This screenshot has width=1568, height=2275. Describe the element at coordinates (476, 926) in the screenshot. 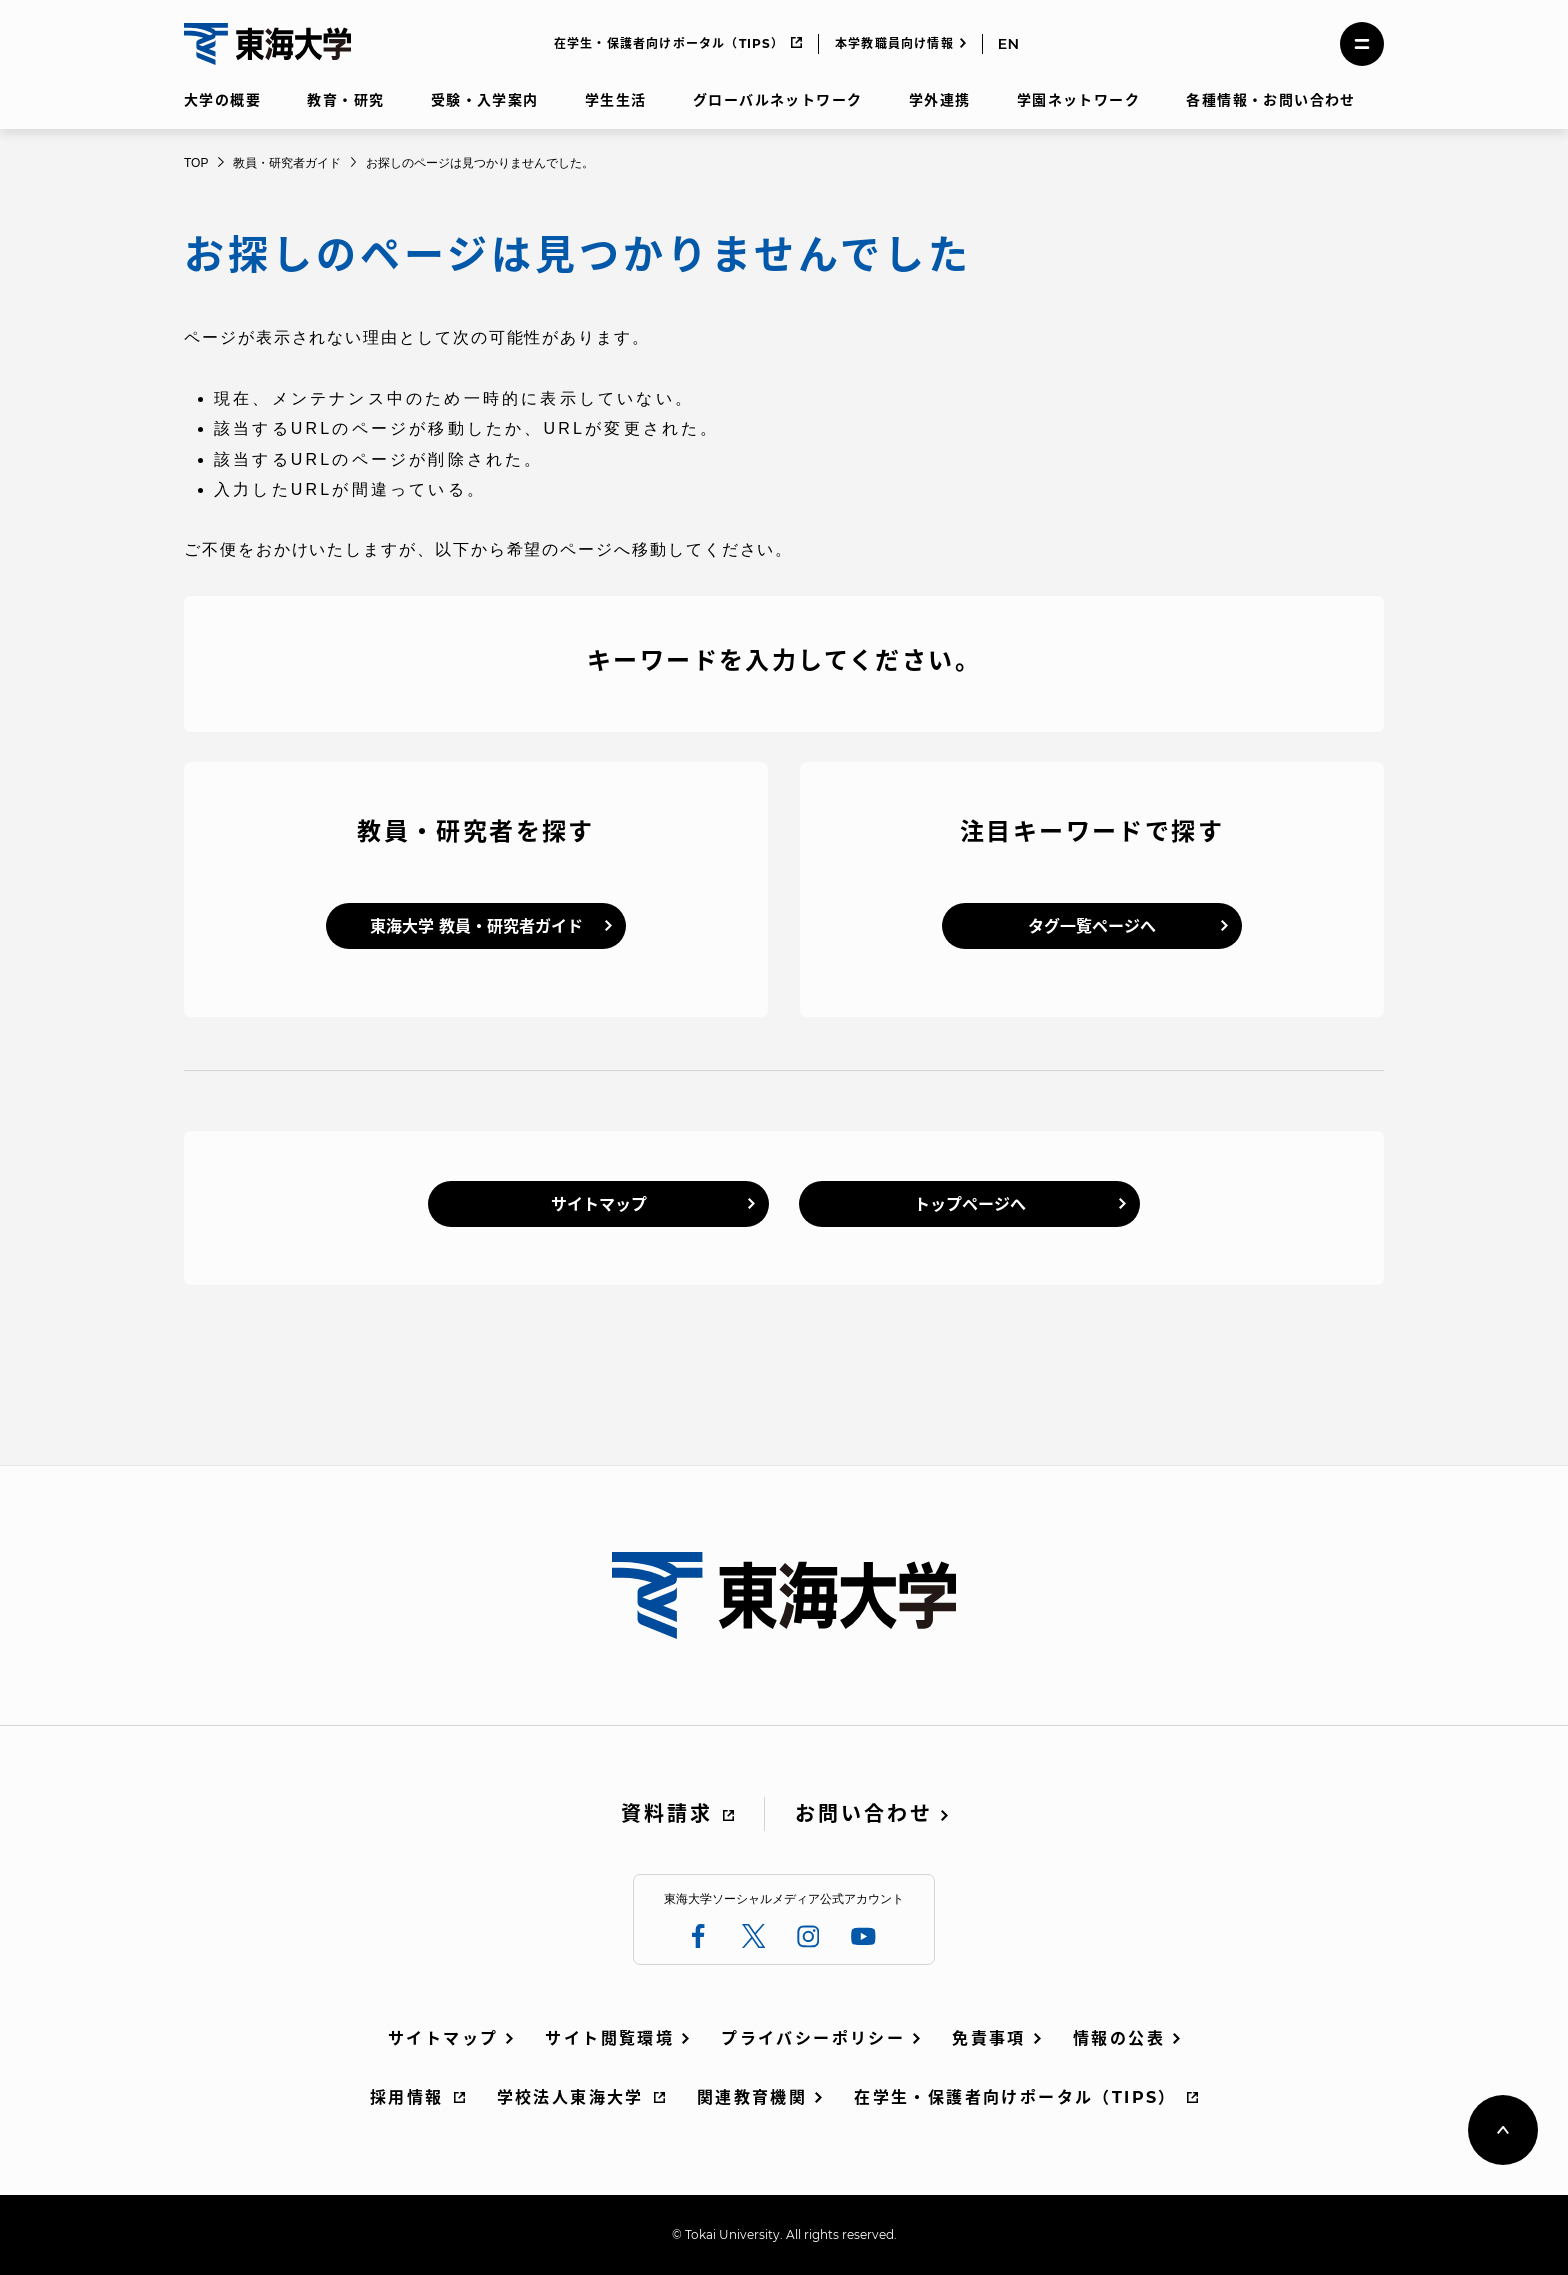

I see `東海大学 教員・研究者ガイド` at that location.